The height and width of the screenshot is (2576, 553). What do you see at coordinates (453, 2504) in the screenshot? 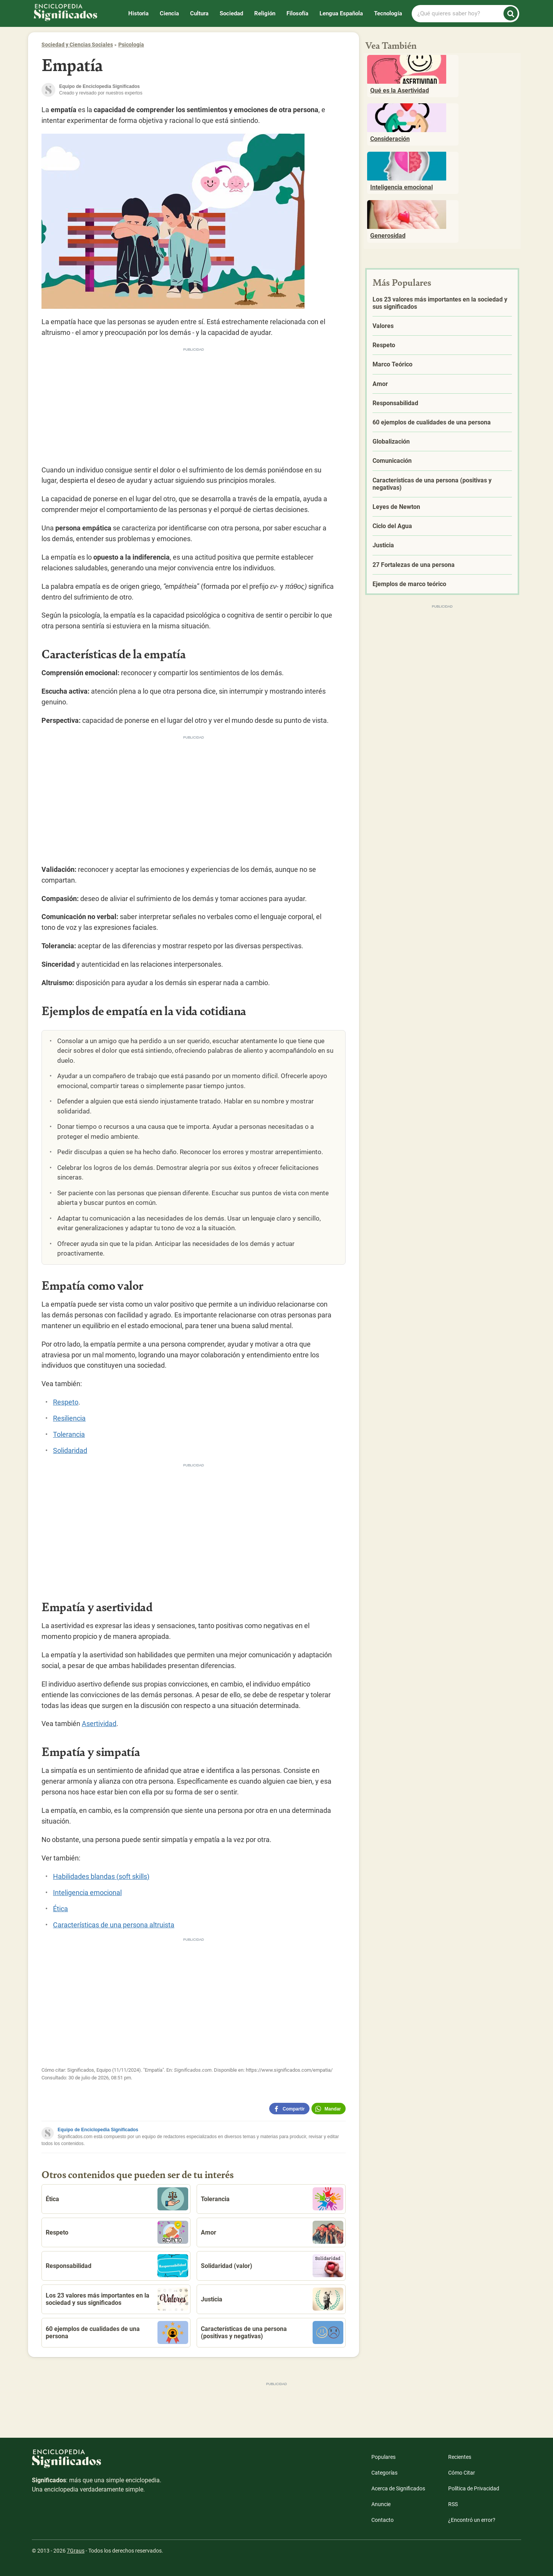
I see `RSS` at bounding box center [453, 2504].